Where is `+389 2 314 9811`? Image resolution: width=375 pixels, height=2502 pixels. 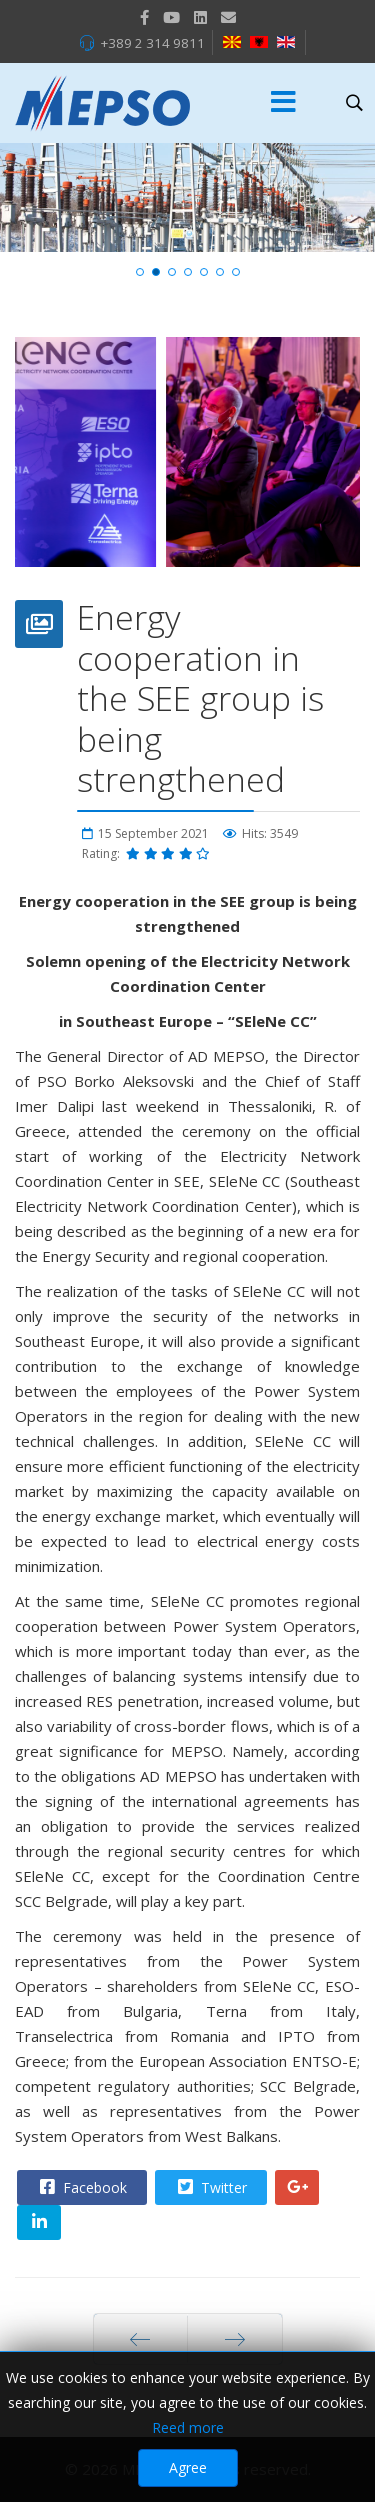
+389 2 314 9811 is located at coordinates (152, 43).